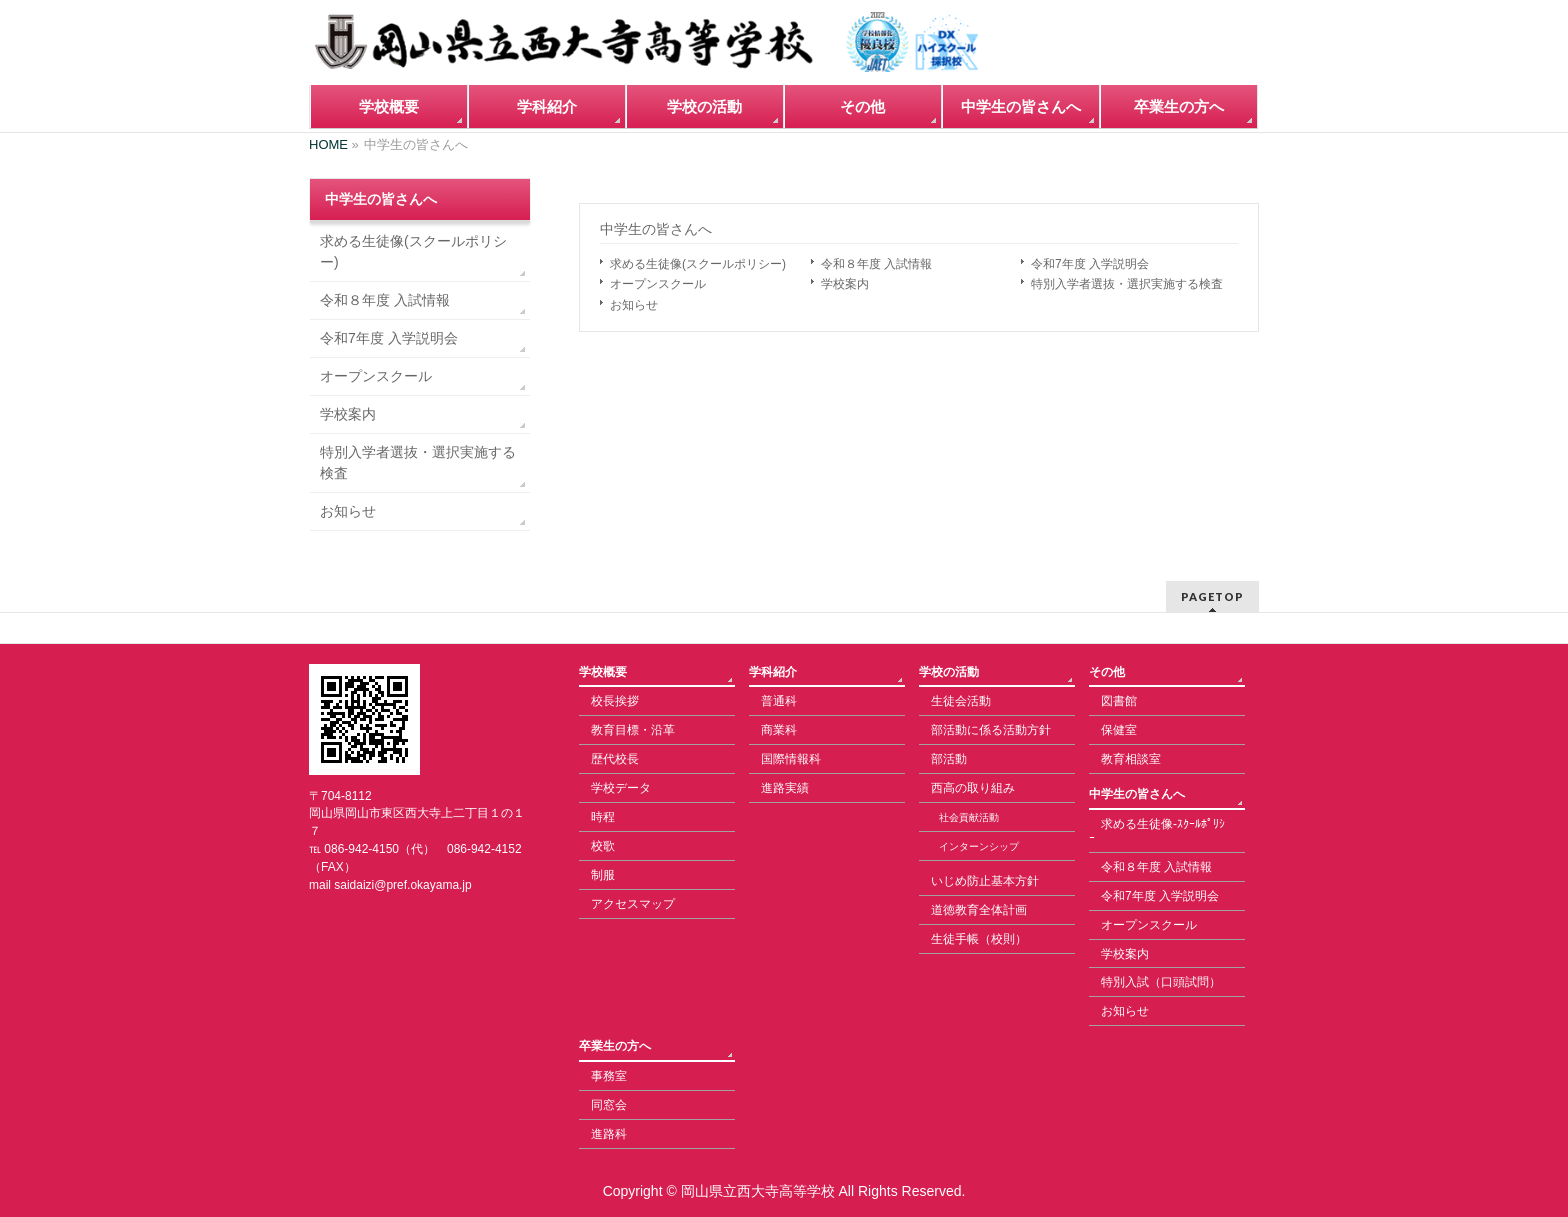 This screenshot has height=1217, width=1568. Describe the element at coordinates (991, 730) in the screenshot. I see `部活動に係る活動方針` at that location.